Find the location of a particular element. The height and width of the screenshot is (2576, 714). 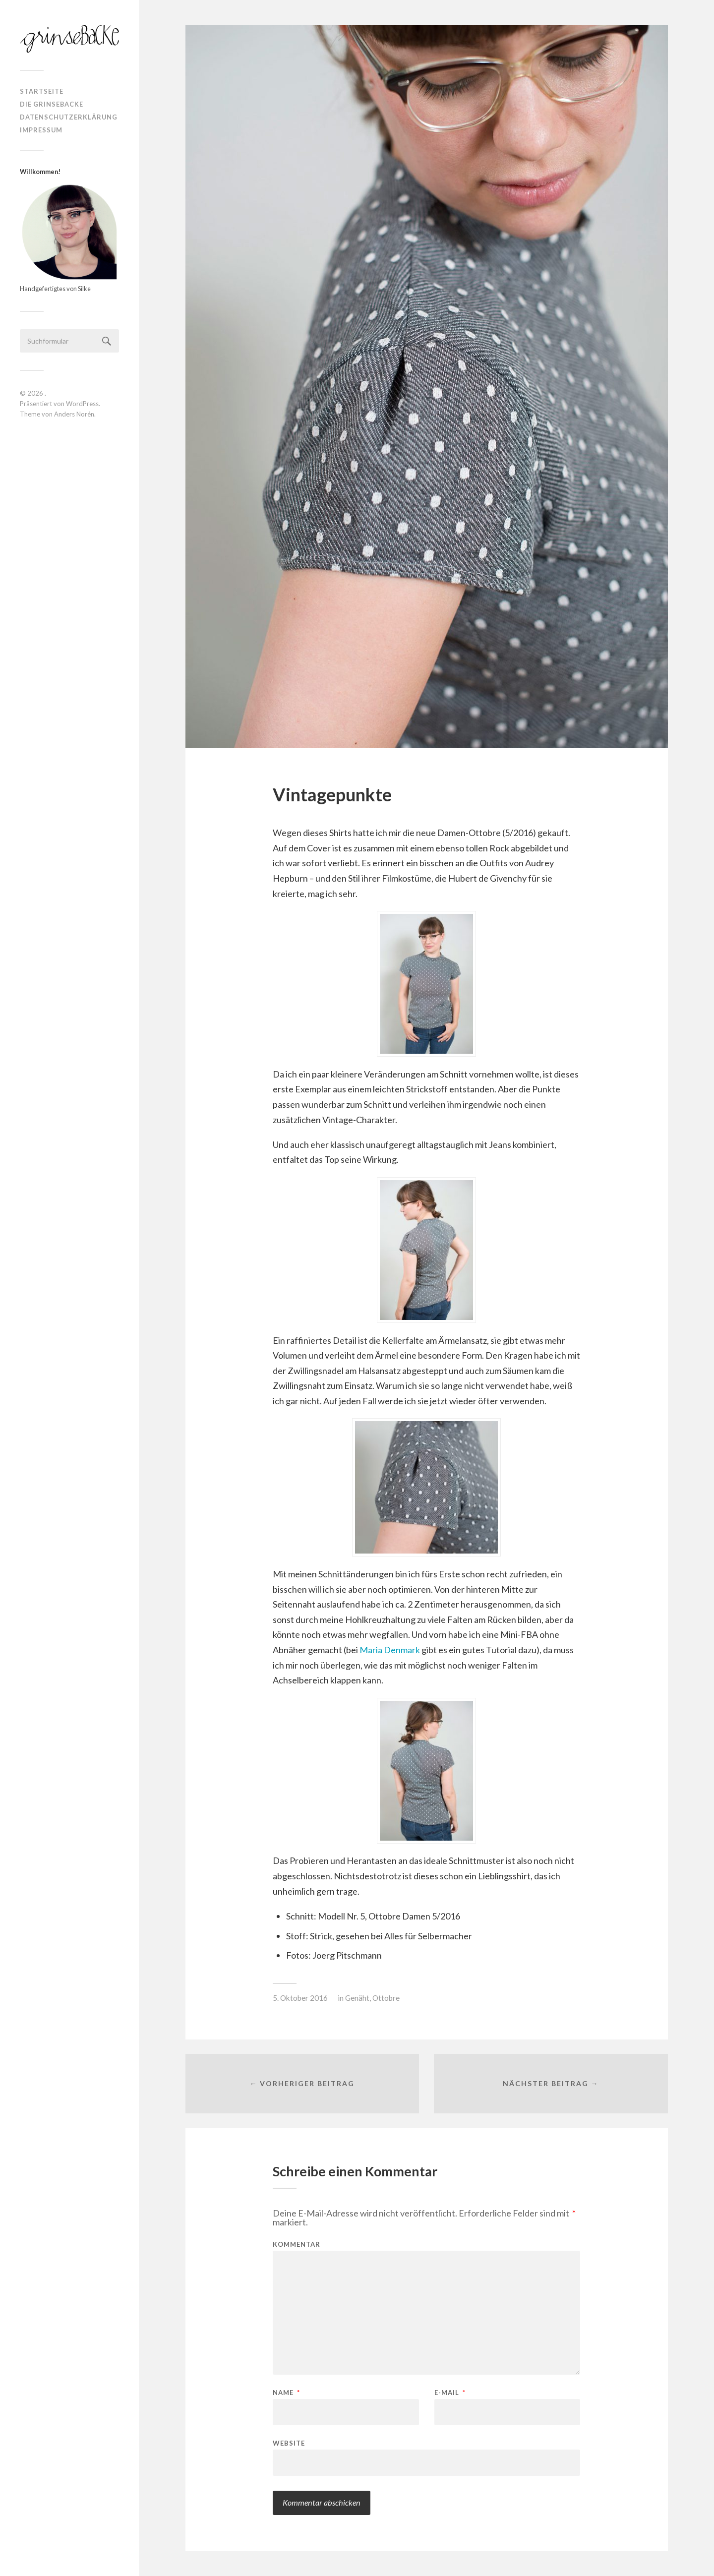

5. Oktober 2016 is located at coordinates (300, 1997).